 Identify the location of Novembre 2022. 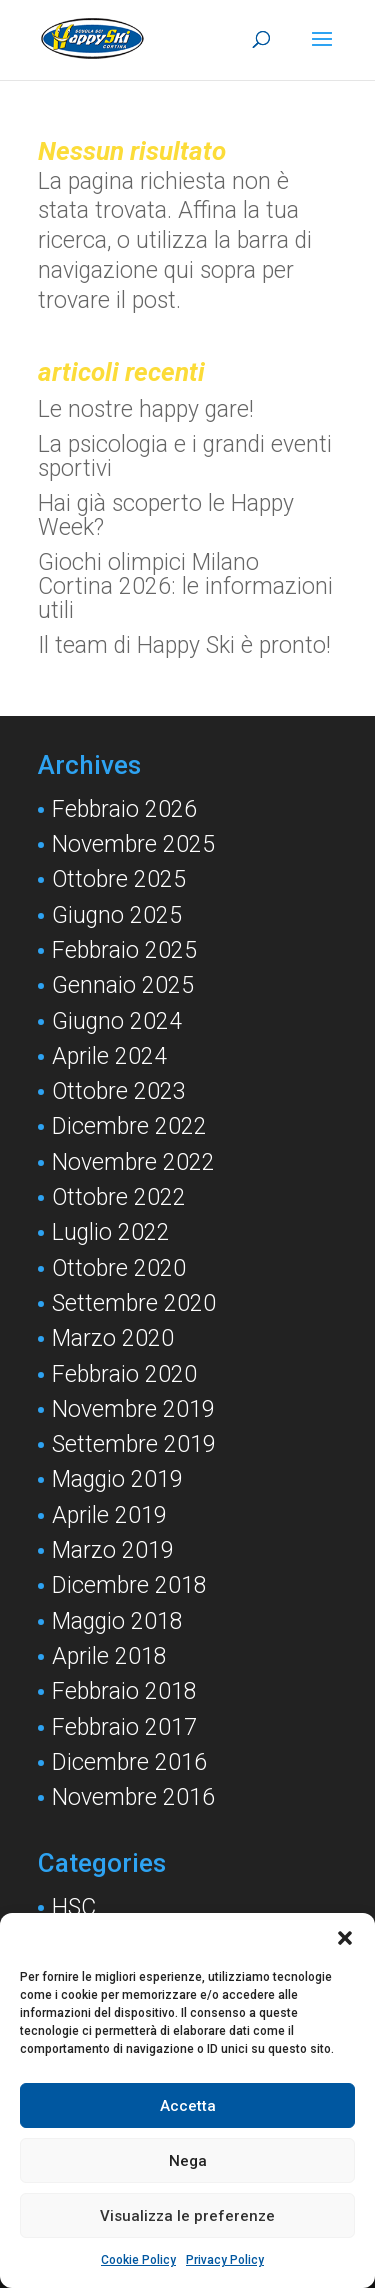
(133, 1162).